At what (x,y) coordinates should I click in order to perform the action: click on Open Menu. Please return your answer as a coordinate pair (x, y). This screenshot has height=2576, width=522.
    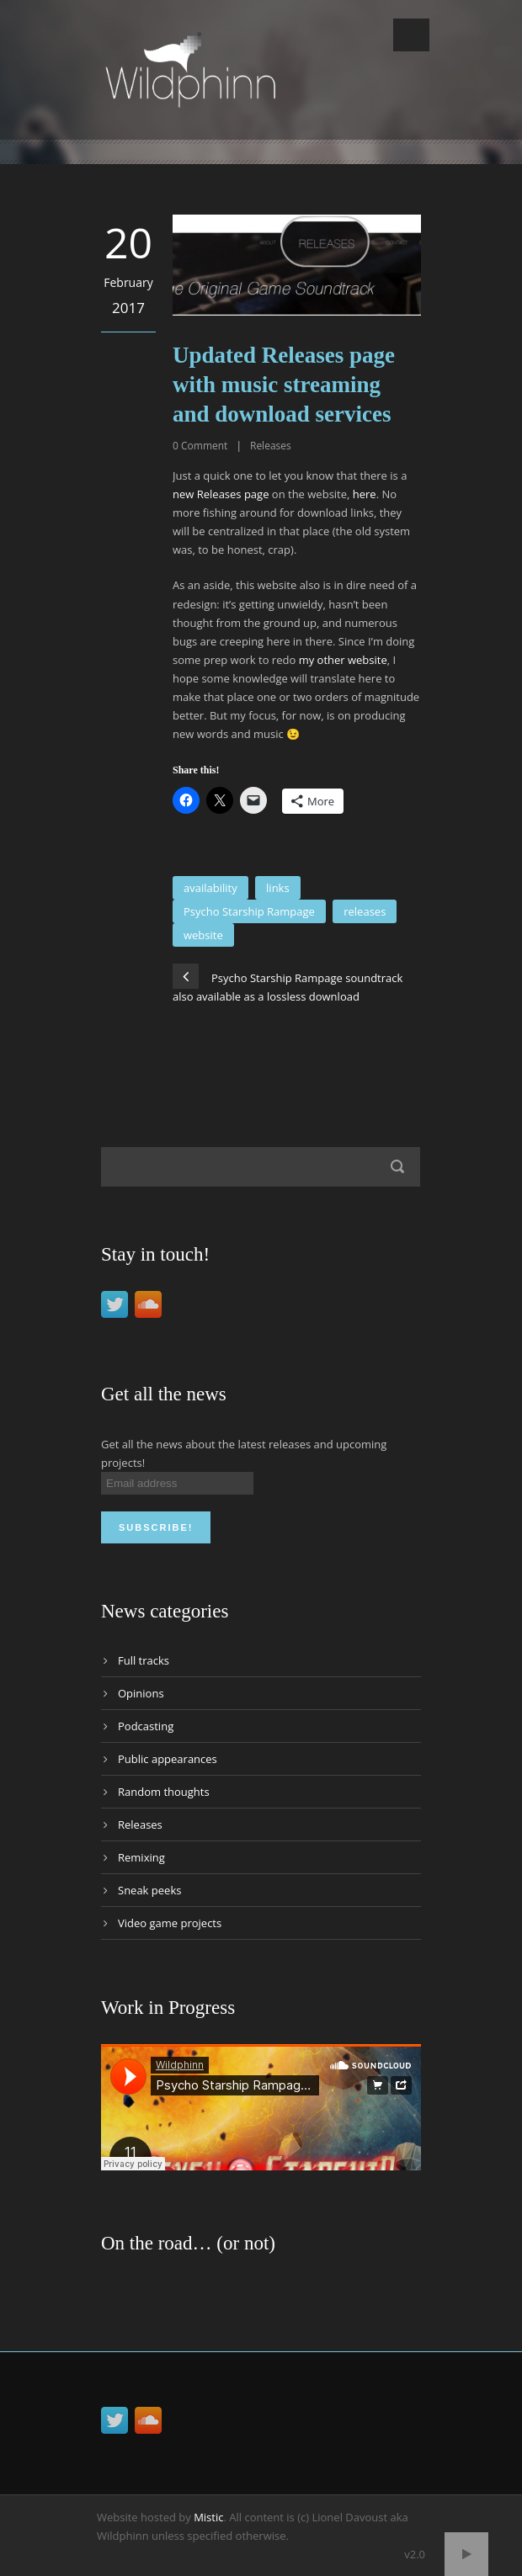
    Looking at the image, I should click on (411, 35).